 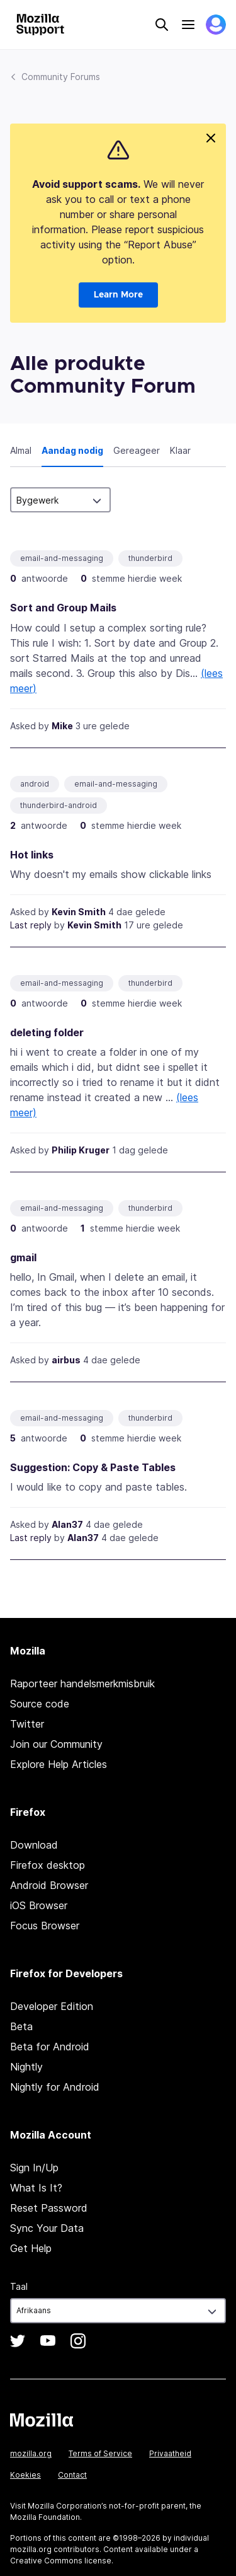 What do you see at coordinates (51, 2006) in the screenshot?
I see `Developer Edition` at bounding box center [51, 2006].